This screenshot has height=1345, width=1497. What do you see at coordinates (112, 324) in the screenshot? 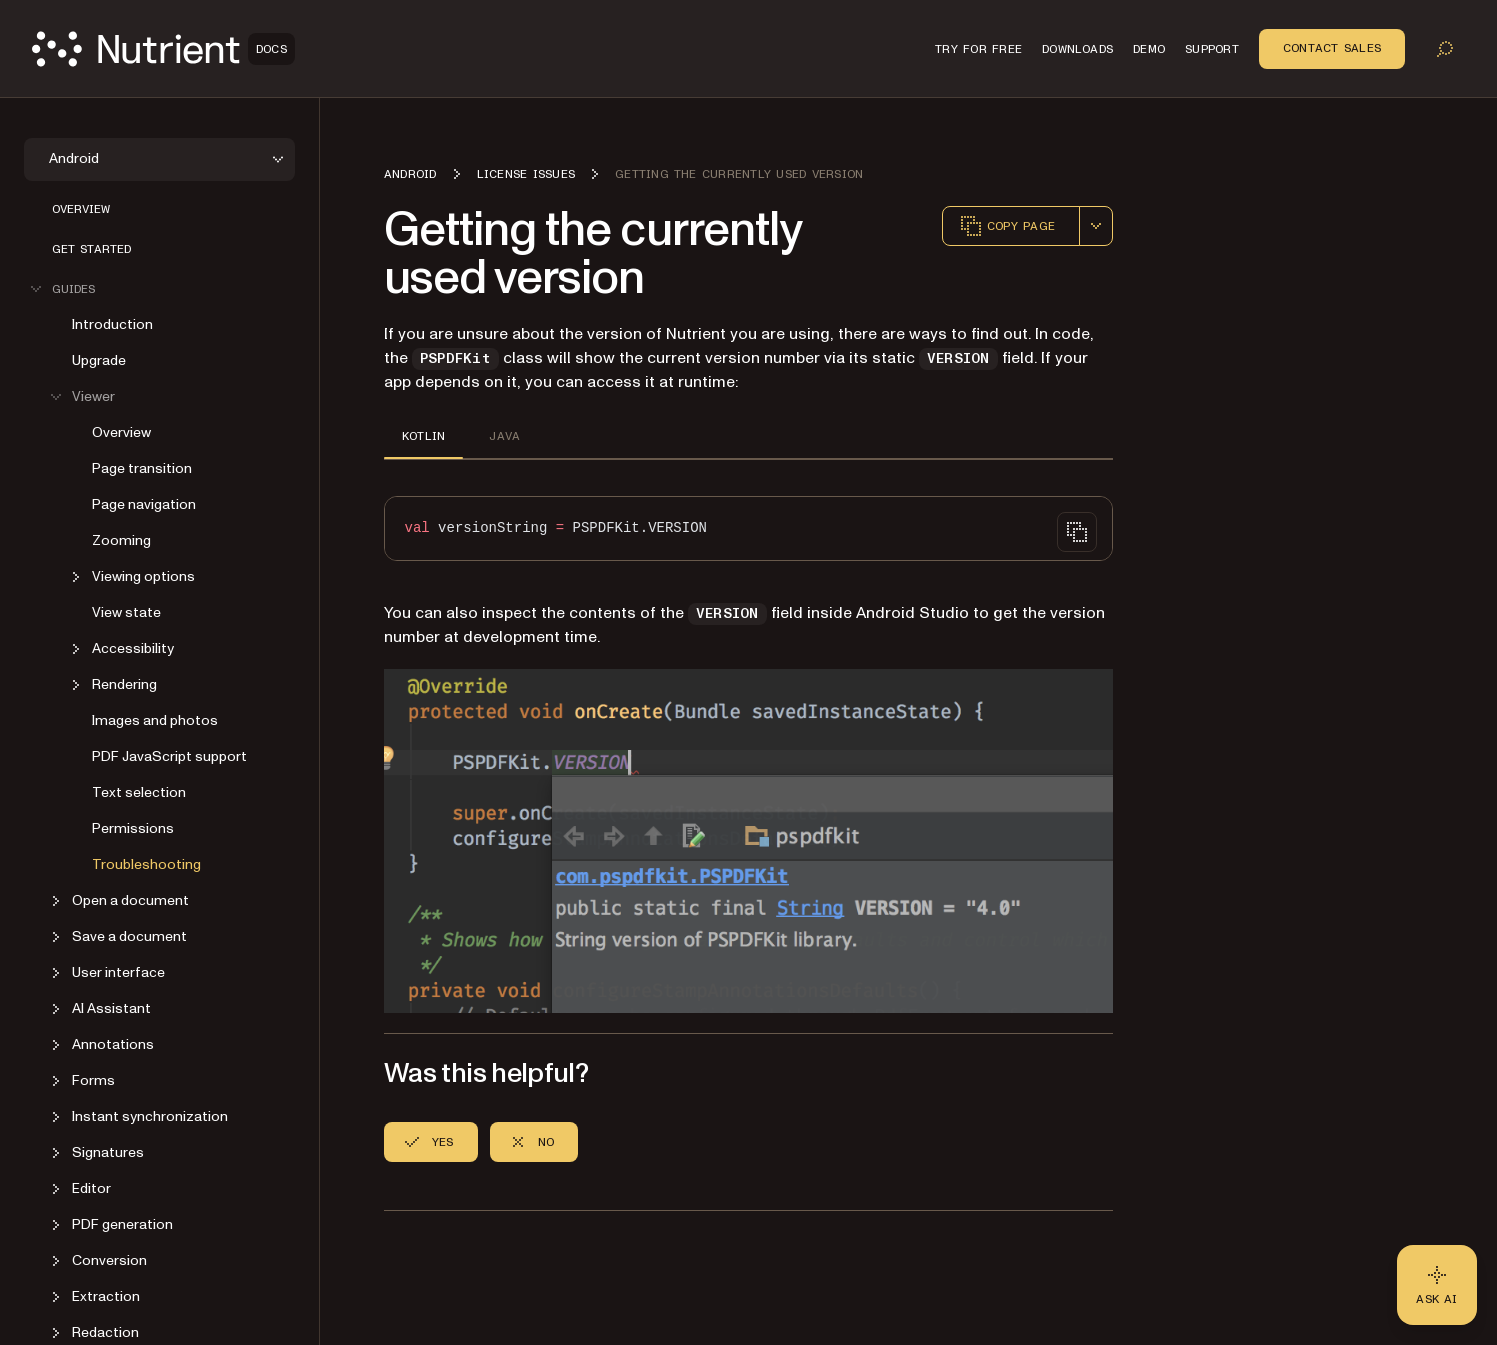
I see `Introduction` at bounding box center [112, 324].